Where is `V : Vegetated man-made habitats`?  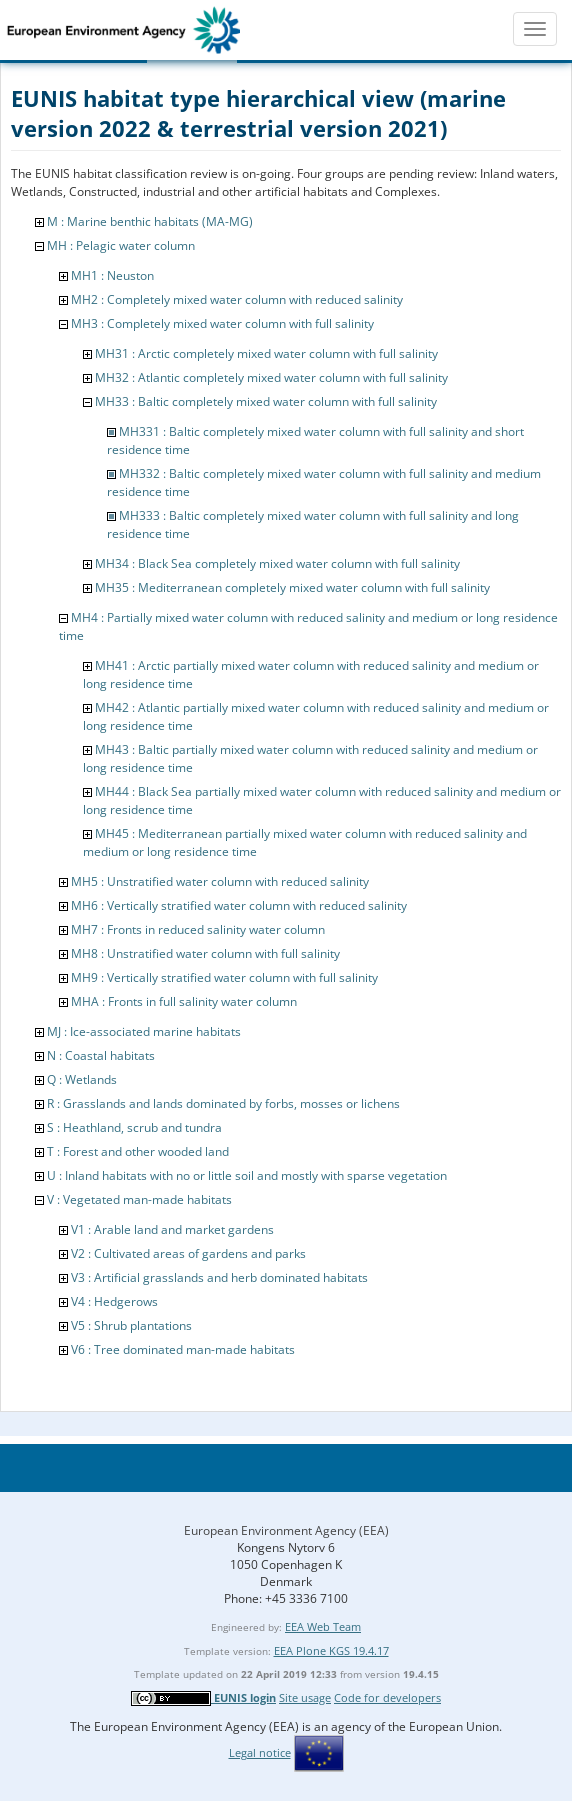
V : Vegetated man-made habitats is located at coordinates (139, 1199).